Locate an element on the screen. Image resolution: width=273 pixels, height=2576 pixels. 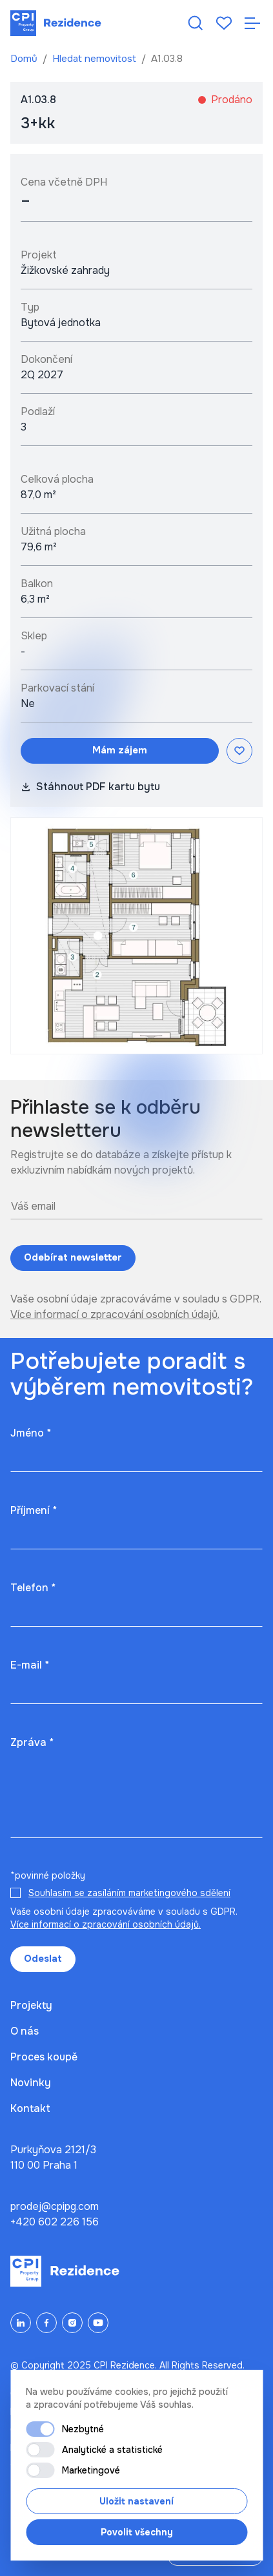
Domů is located at coordinates (25, 58).